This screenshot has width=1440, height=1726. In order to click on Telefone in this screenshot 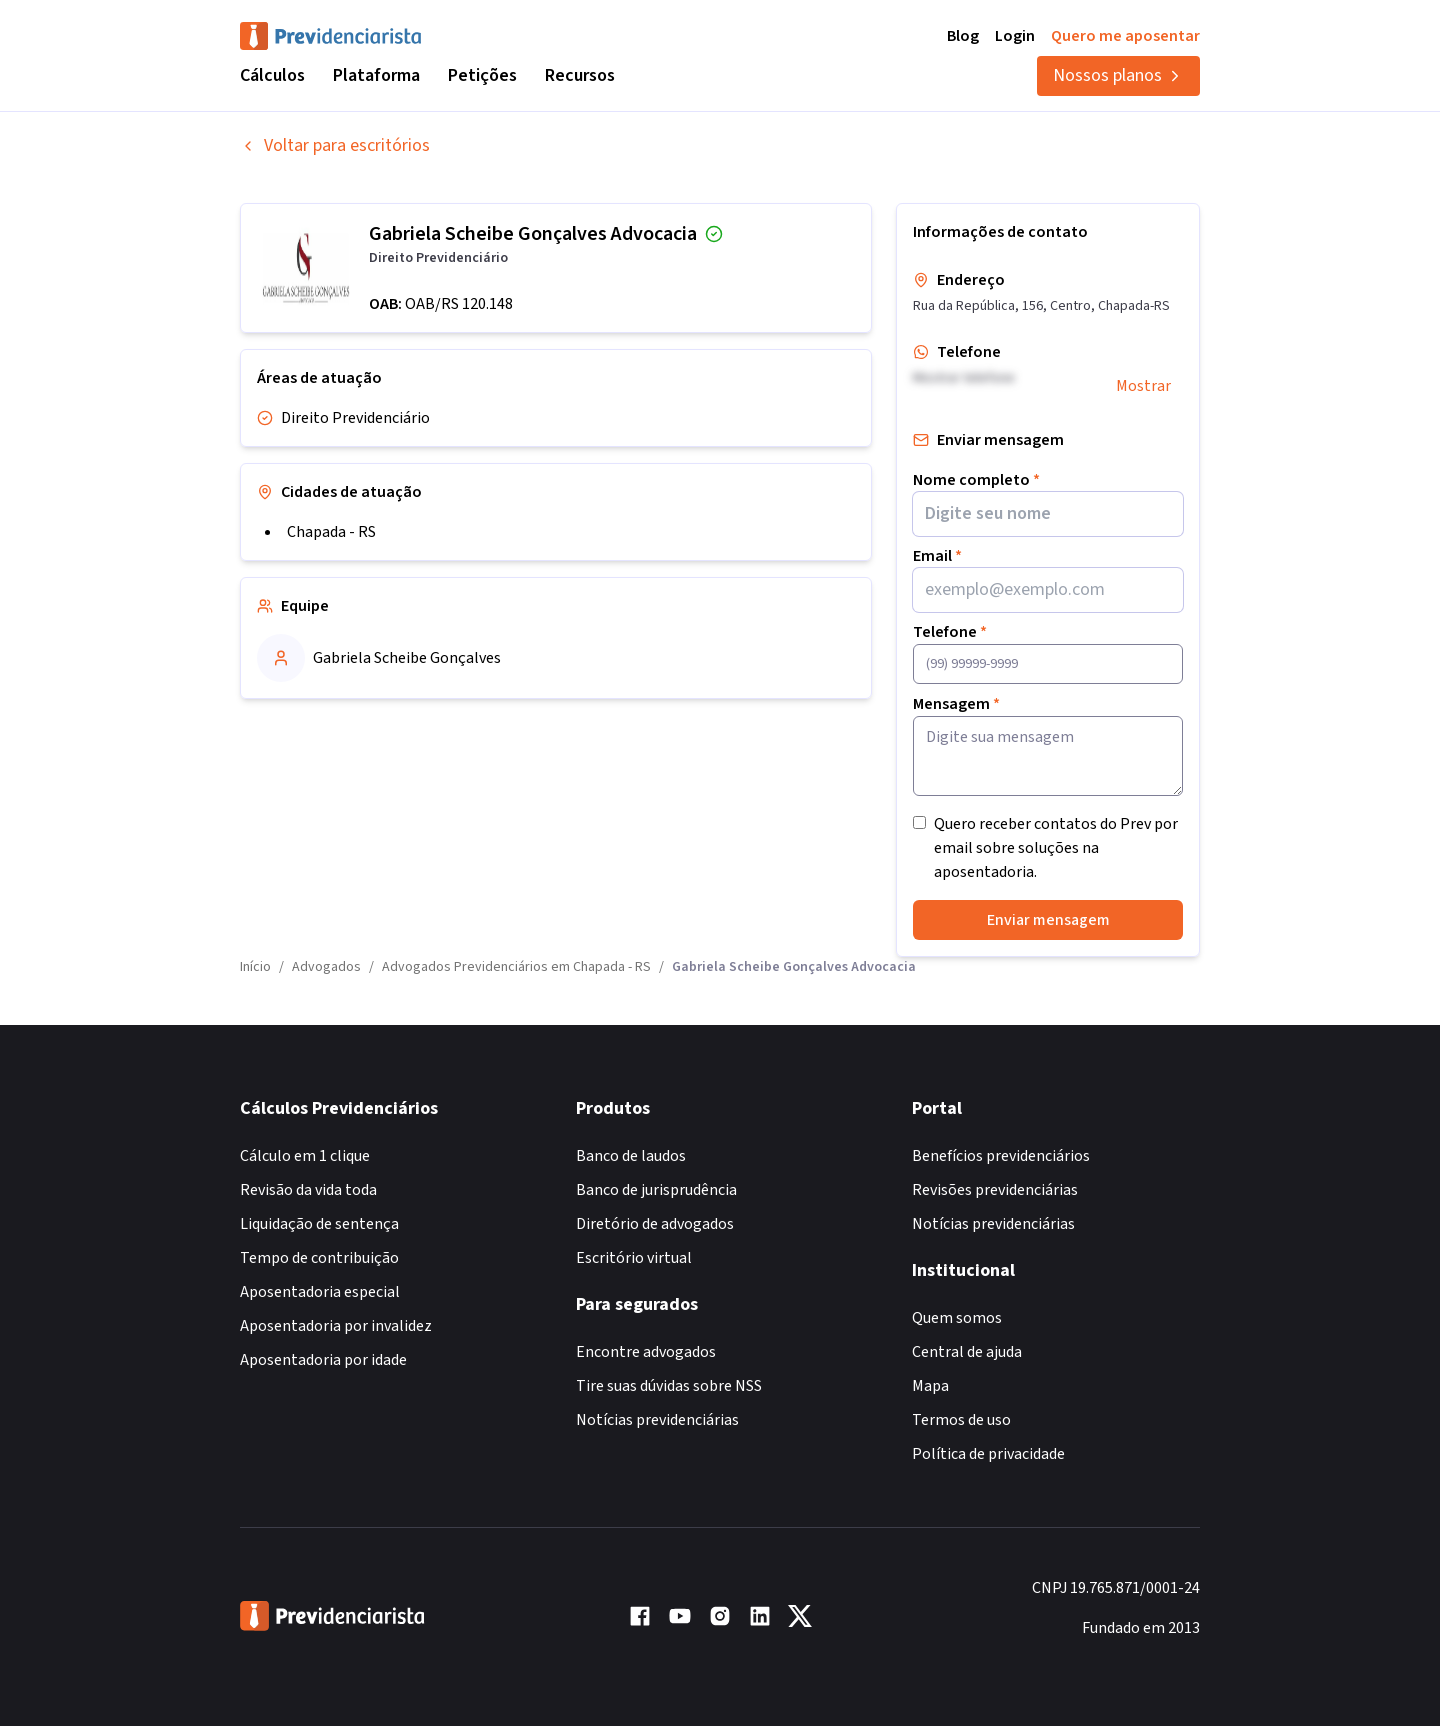, I will do `click(950, 632)`.